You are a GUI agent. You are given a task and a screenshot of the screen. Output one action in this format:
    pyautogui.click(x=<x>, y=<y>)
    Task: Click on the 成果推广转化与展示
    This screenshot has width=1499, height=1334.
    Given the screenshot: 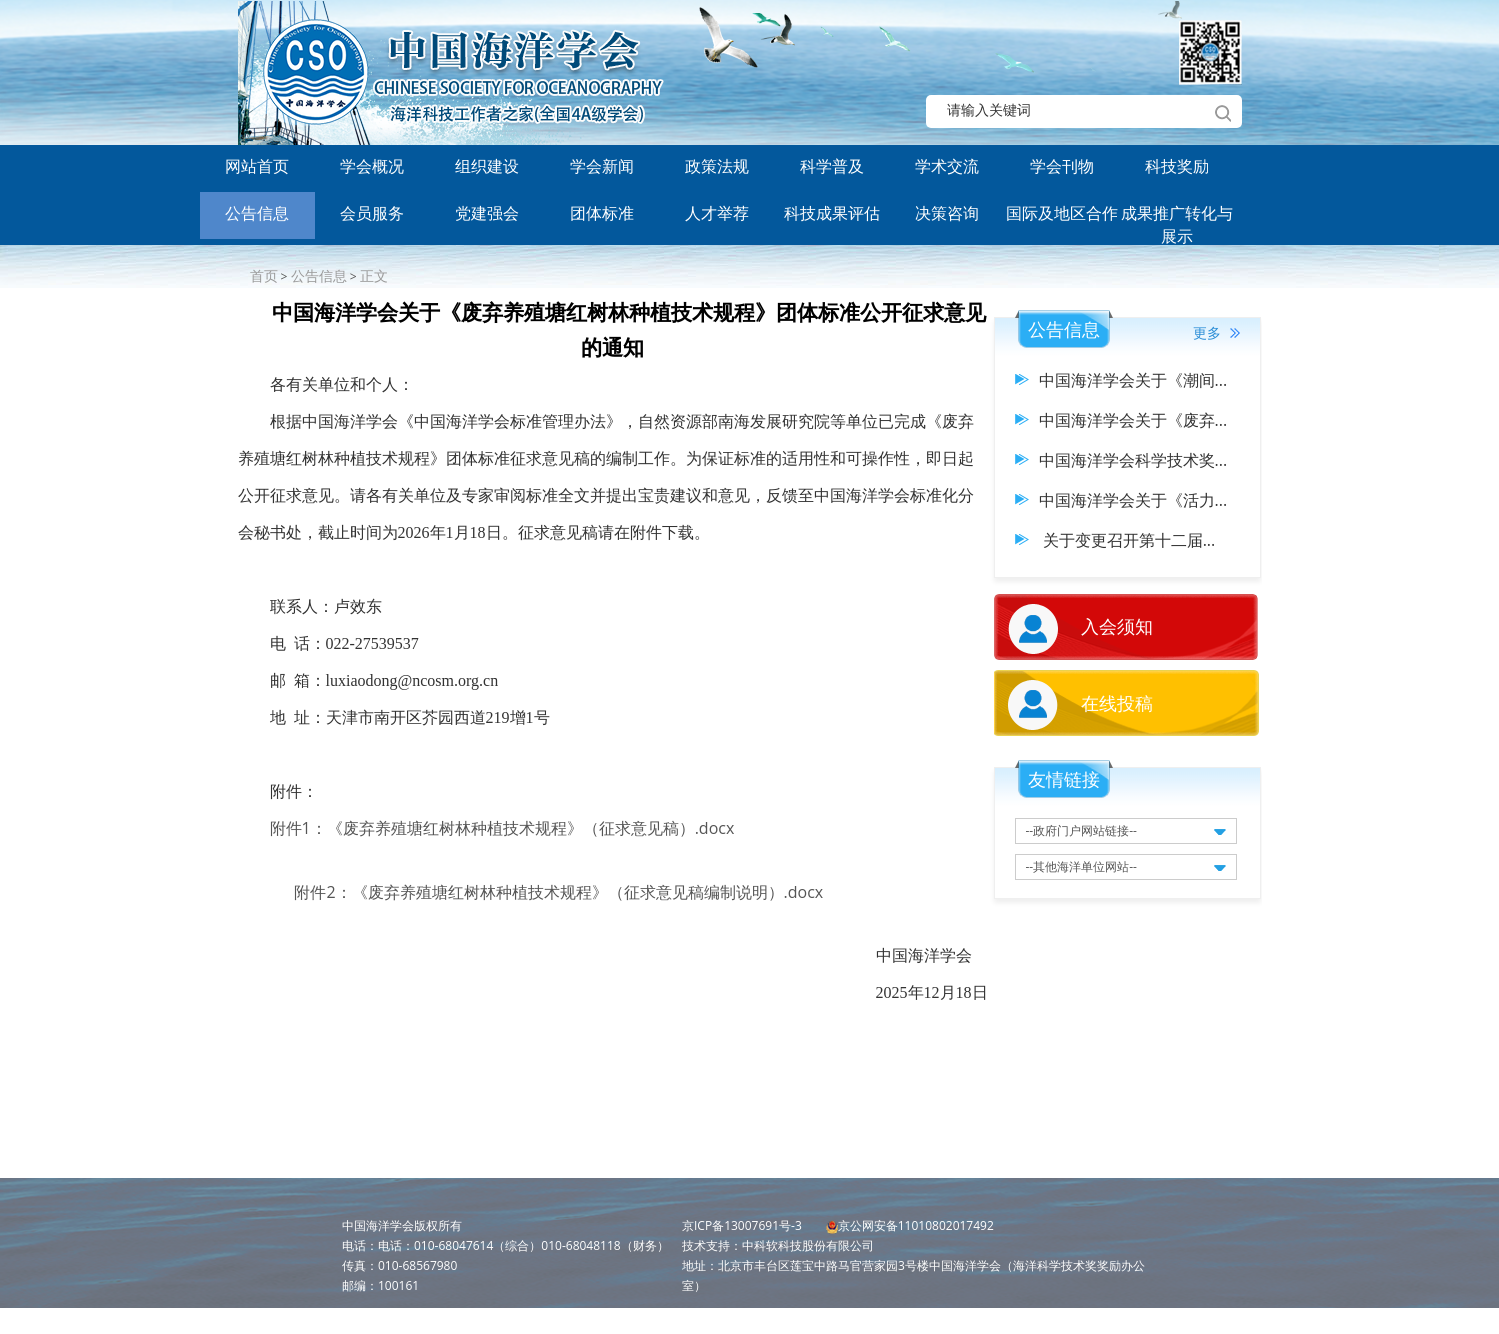 What is the action you would take?
    pyautogui.click(x=1177, y=220)
    